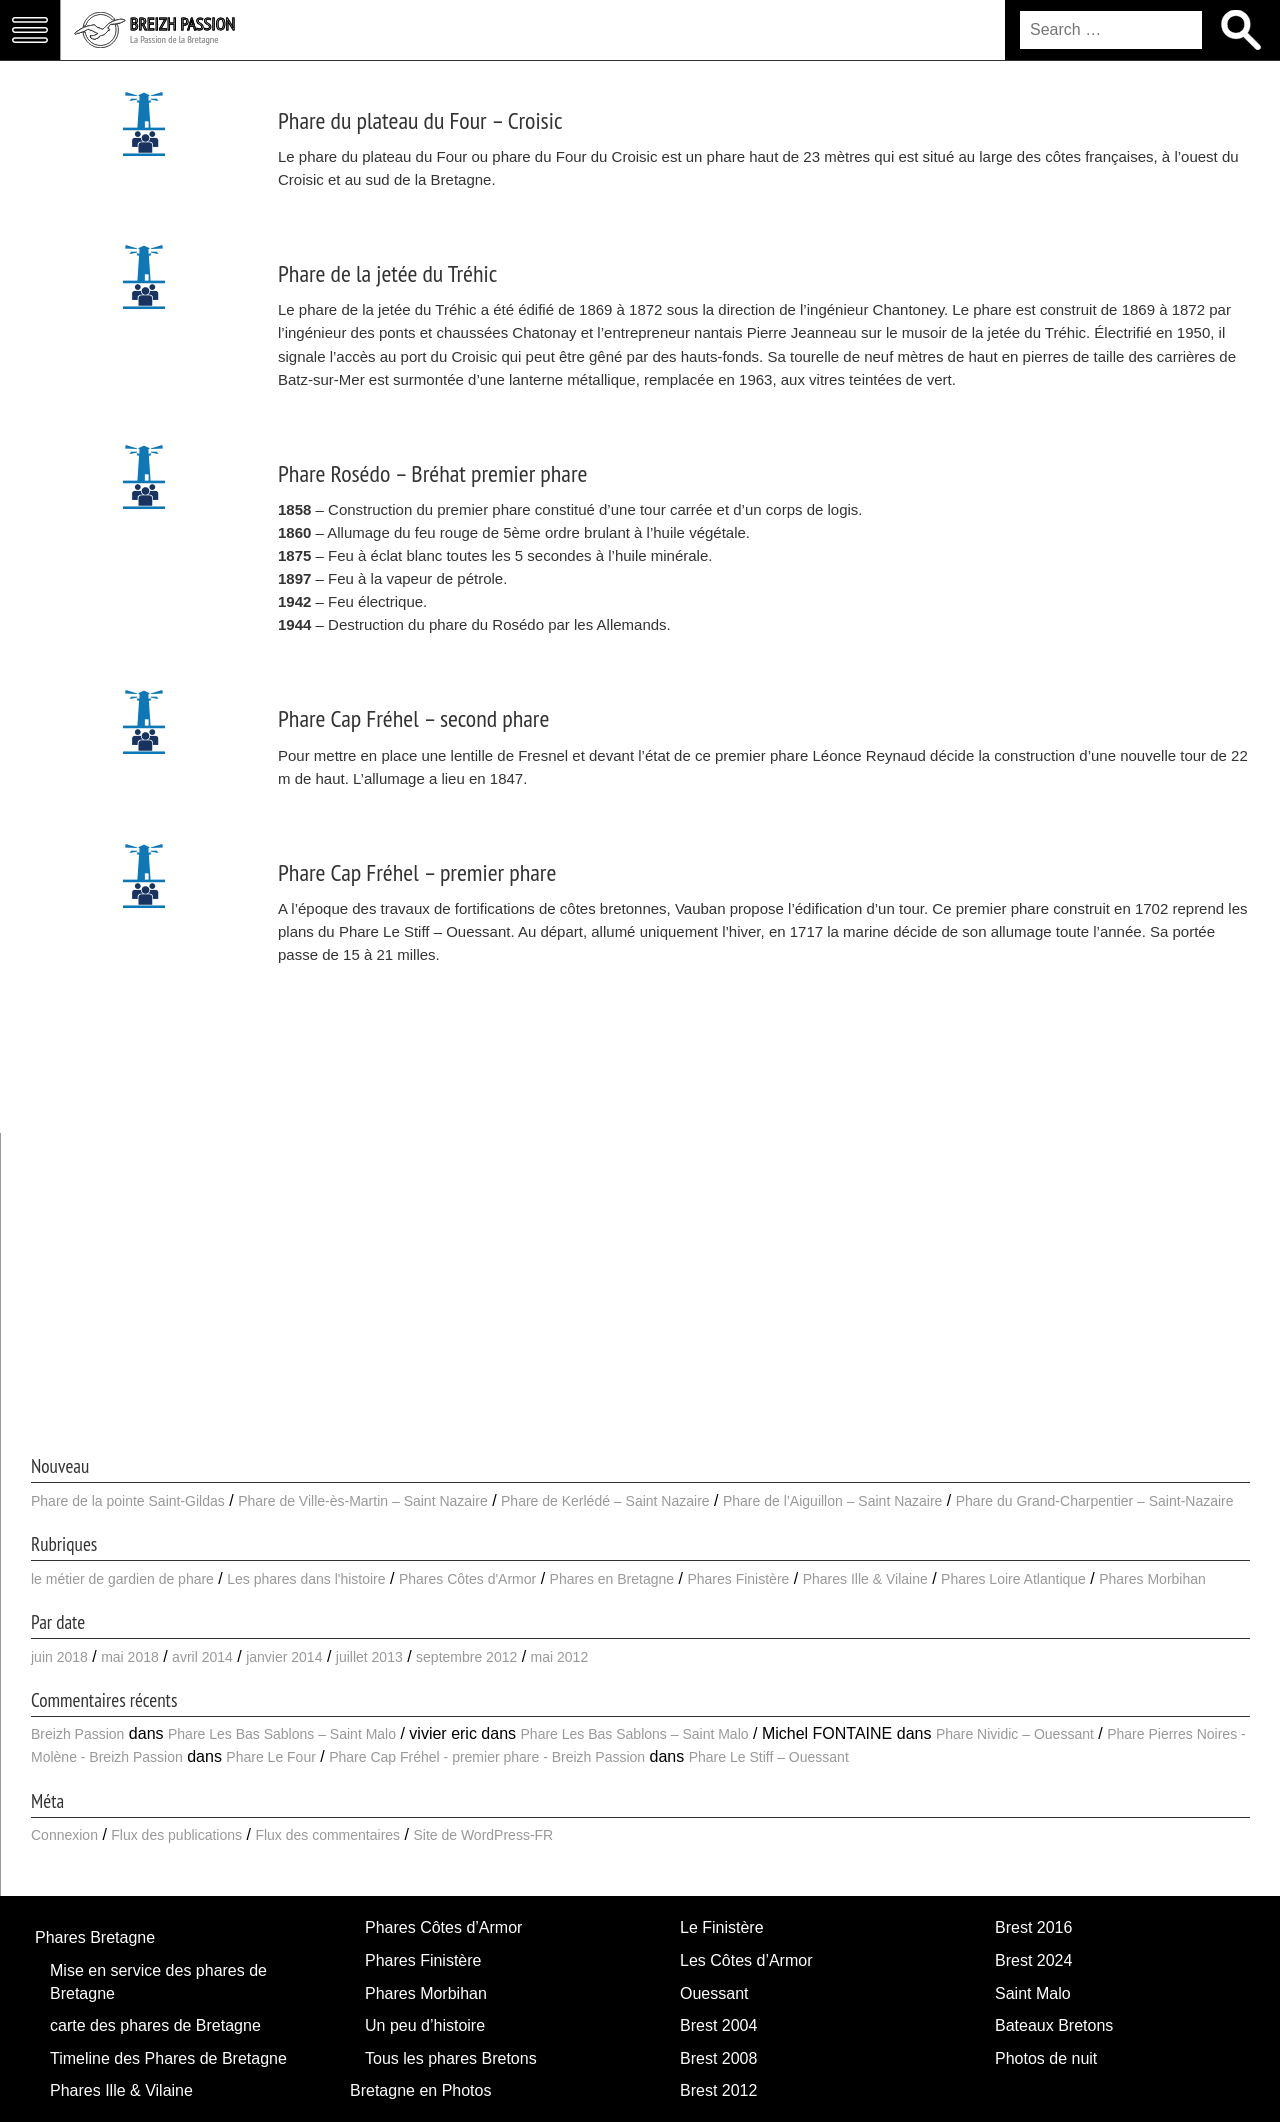 This screenshot has height=2122, width=1280. Describe the element at coordinates (1095, 1501) in the screenshot. I see `Phare du Grand-Charpentier – Saint-Nazaire` at that location.